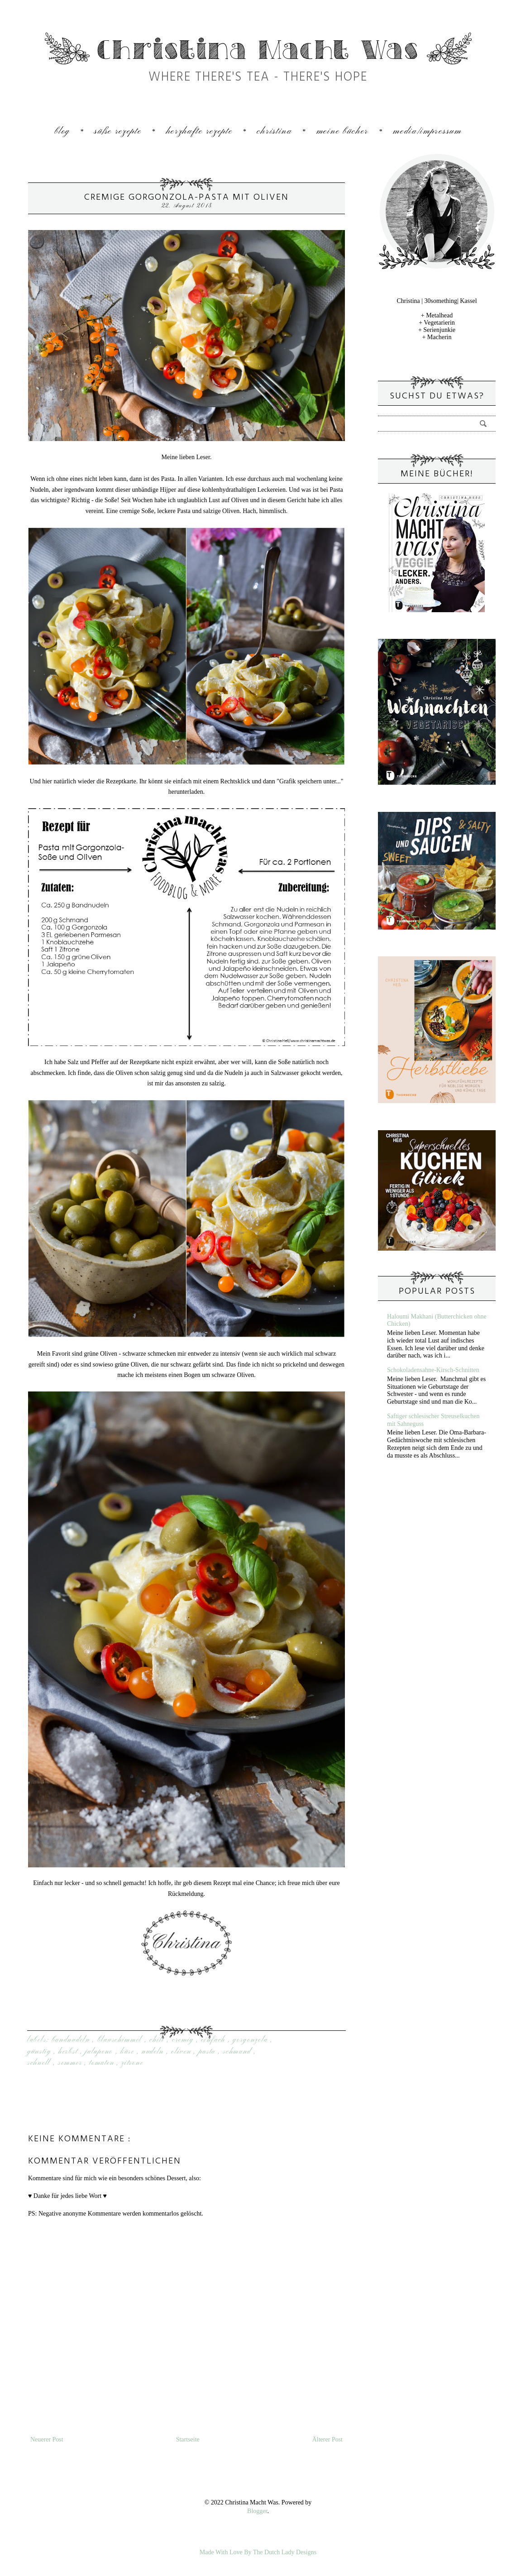  Describe the element at coordinates (342, 131) in the screenshot. I see `Meine Bücher` at that location.